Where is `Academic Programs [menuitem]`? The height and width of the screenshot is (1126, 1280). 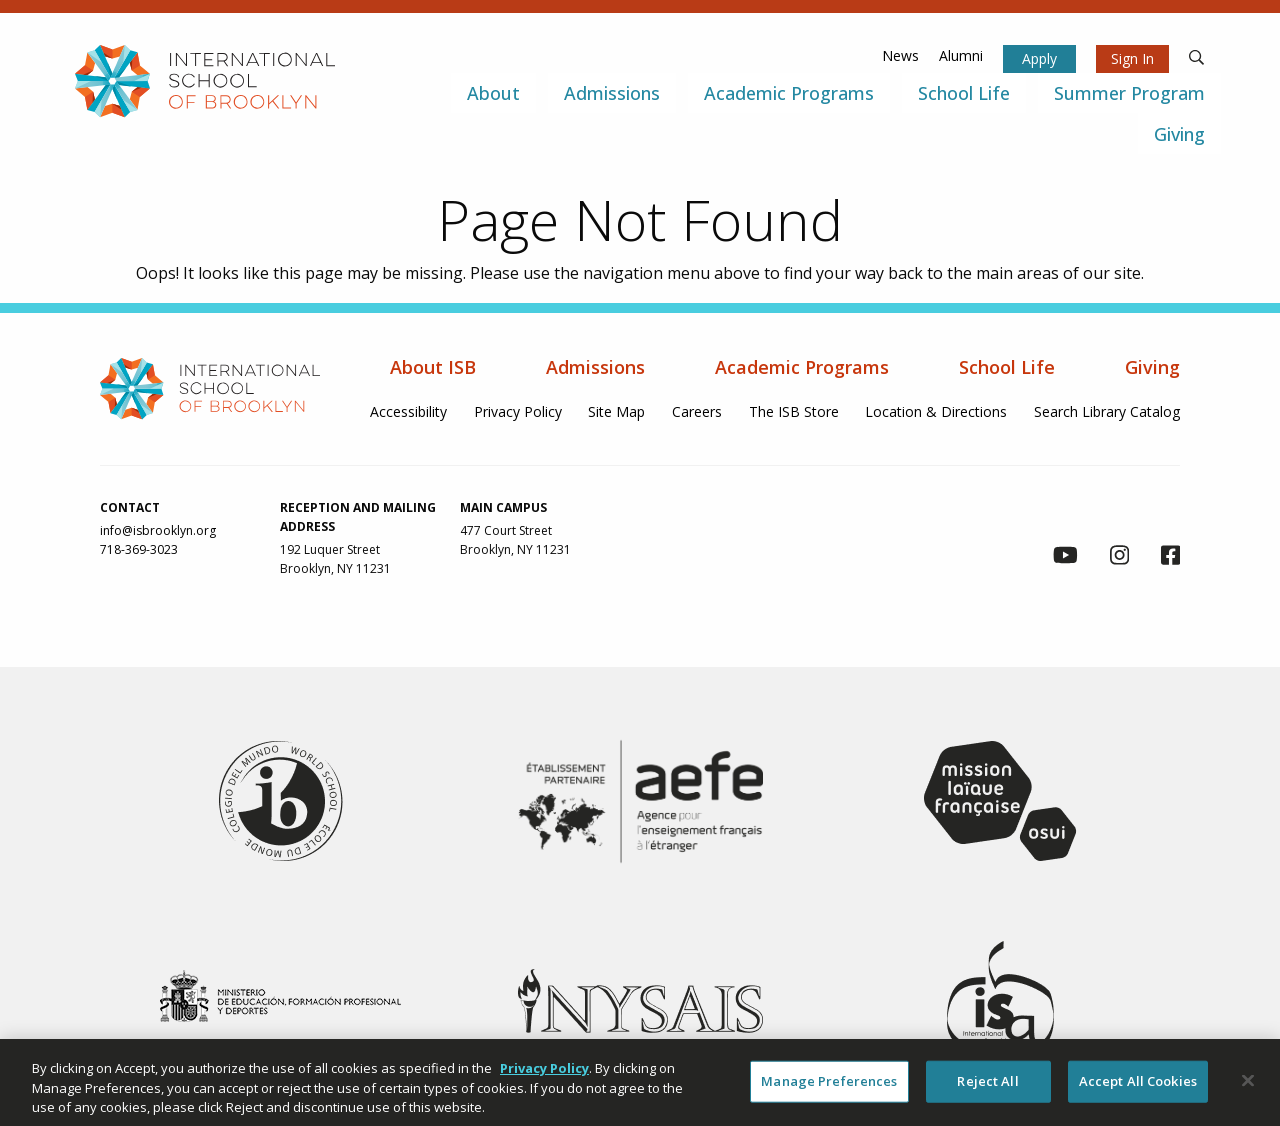
Academic Programs [menuitem] is located at coordinates (789, 93).